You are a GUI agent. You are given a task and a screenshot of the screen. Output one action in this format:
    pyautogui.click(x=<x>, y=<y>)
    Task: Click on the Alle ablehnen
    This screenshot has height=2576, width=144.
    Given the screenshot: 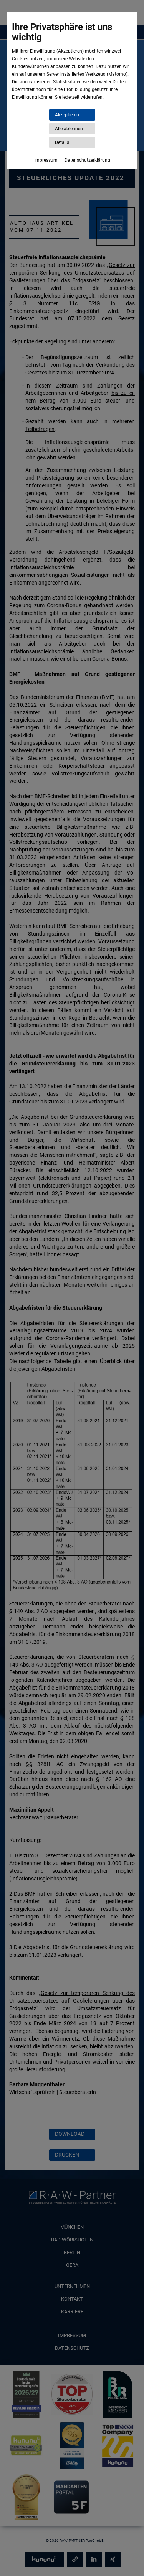 What is the action you would take?
    pyautogui.click(x=69, y=128)
    